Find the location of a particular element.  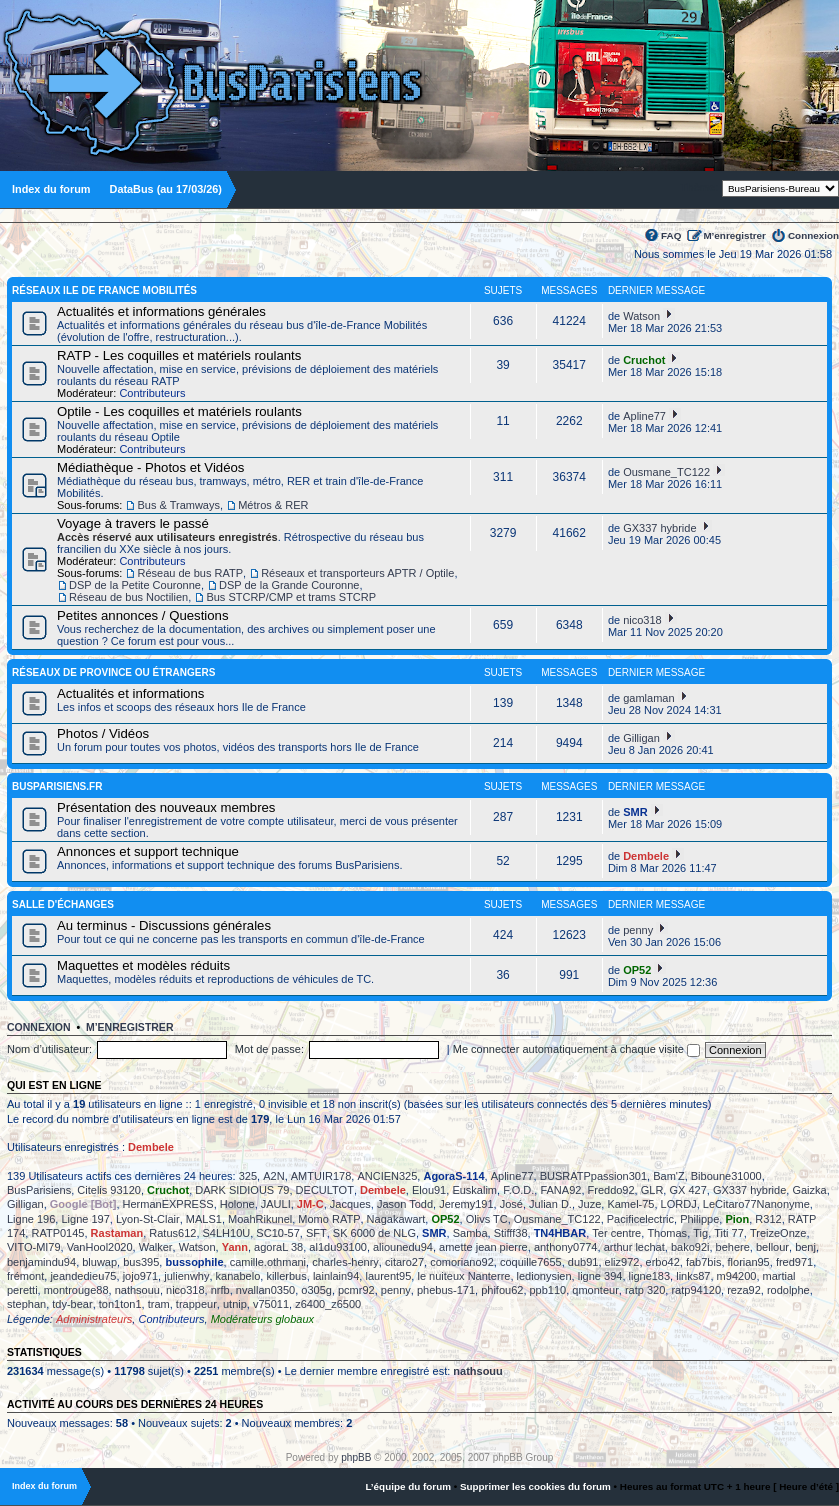

nrfb is located at coordinates (220, 1290).